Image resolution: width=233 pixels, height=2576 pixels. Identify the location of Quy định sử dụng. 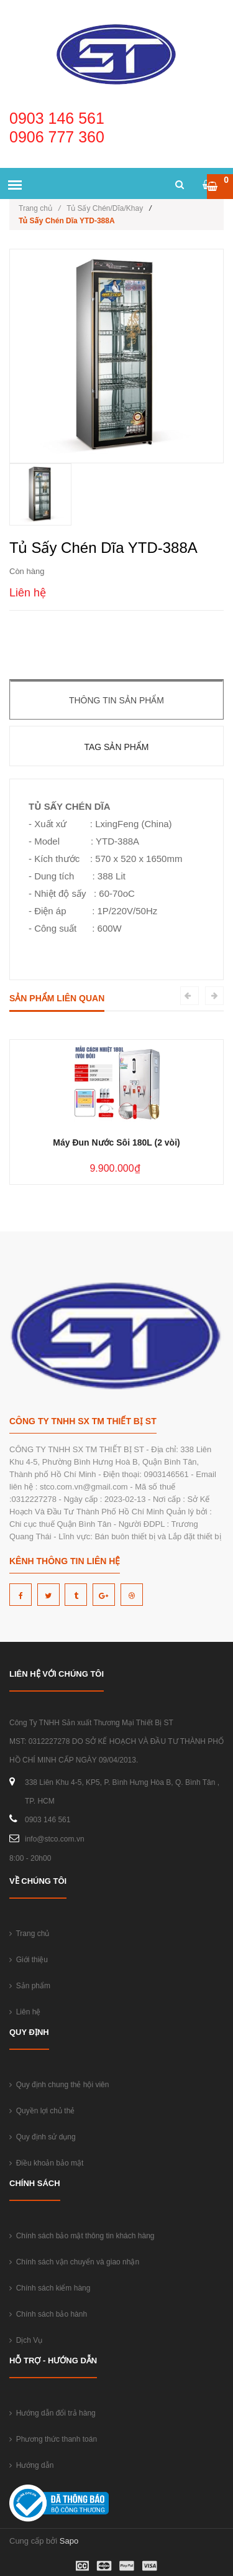
(42, 2137).